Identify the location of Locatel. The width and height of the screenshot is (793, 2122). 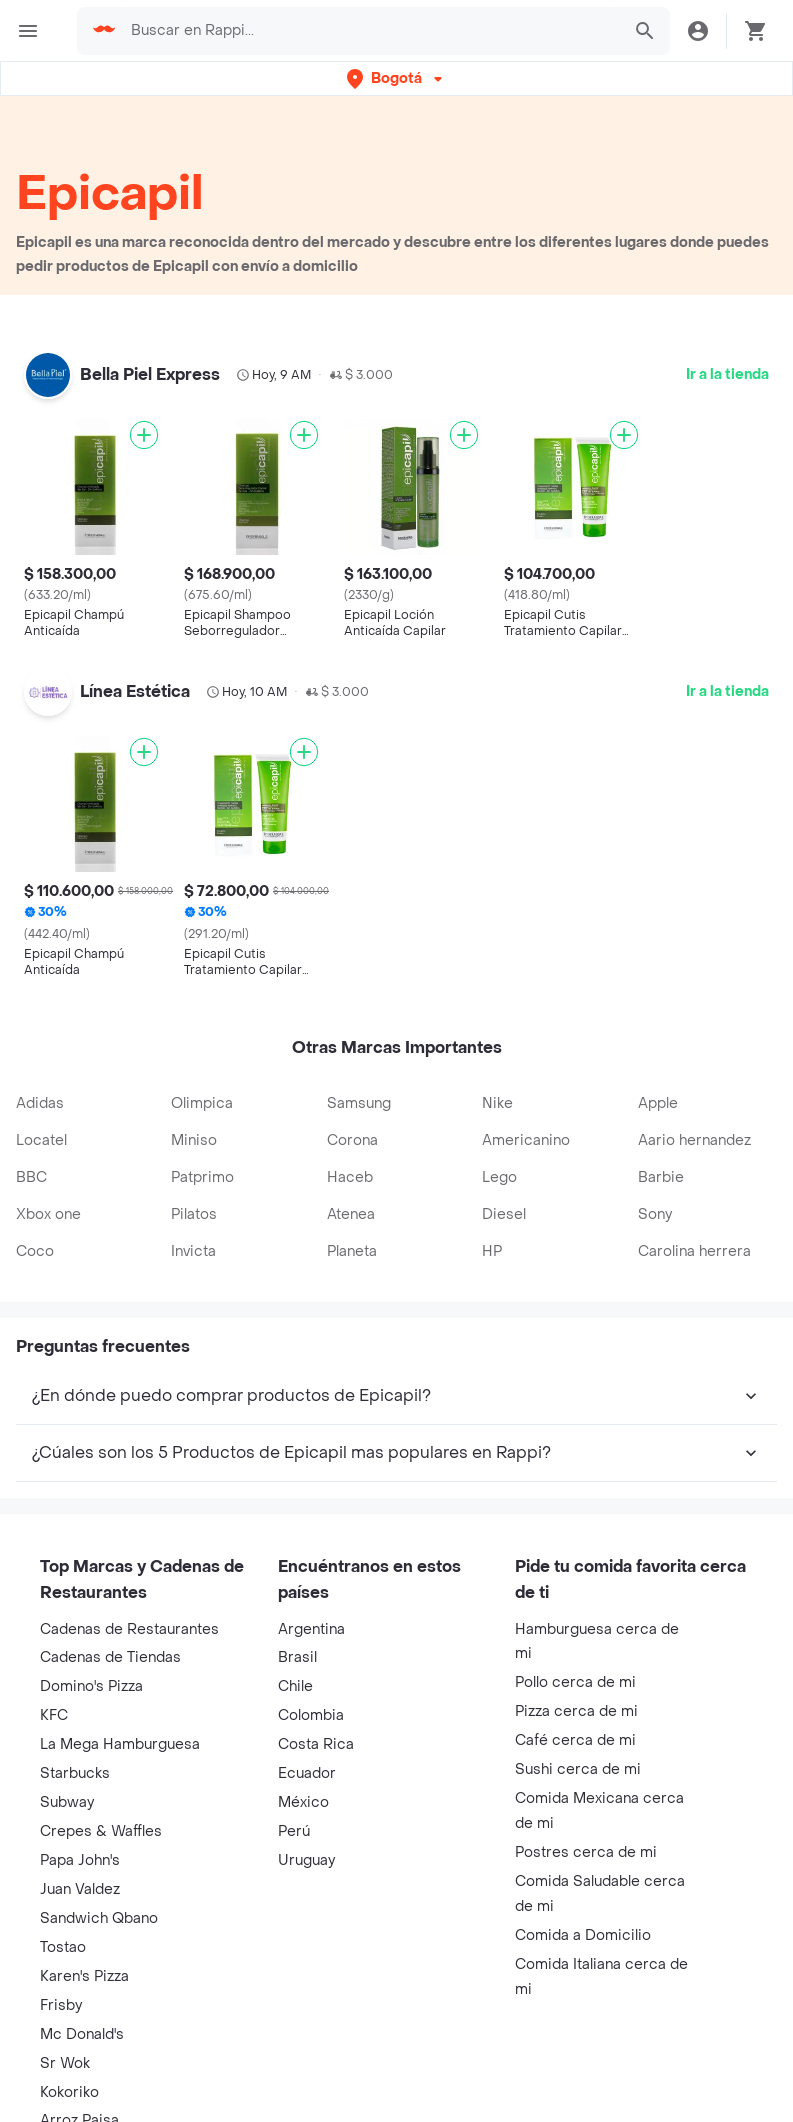
(41, 1140).